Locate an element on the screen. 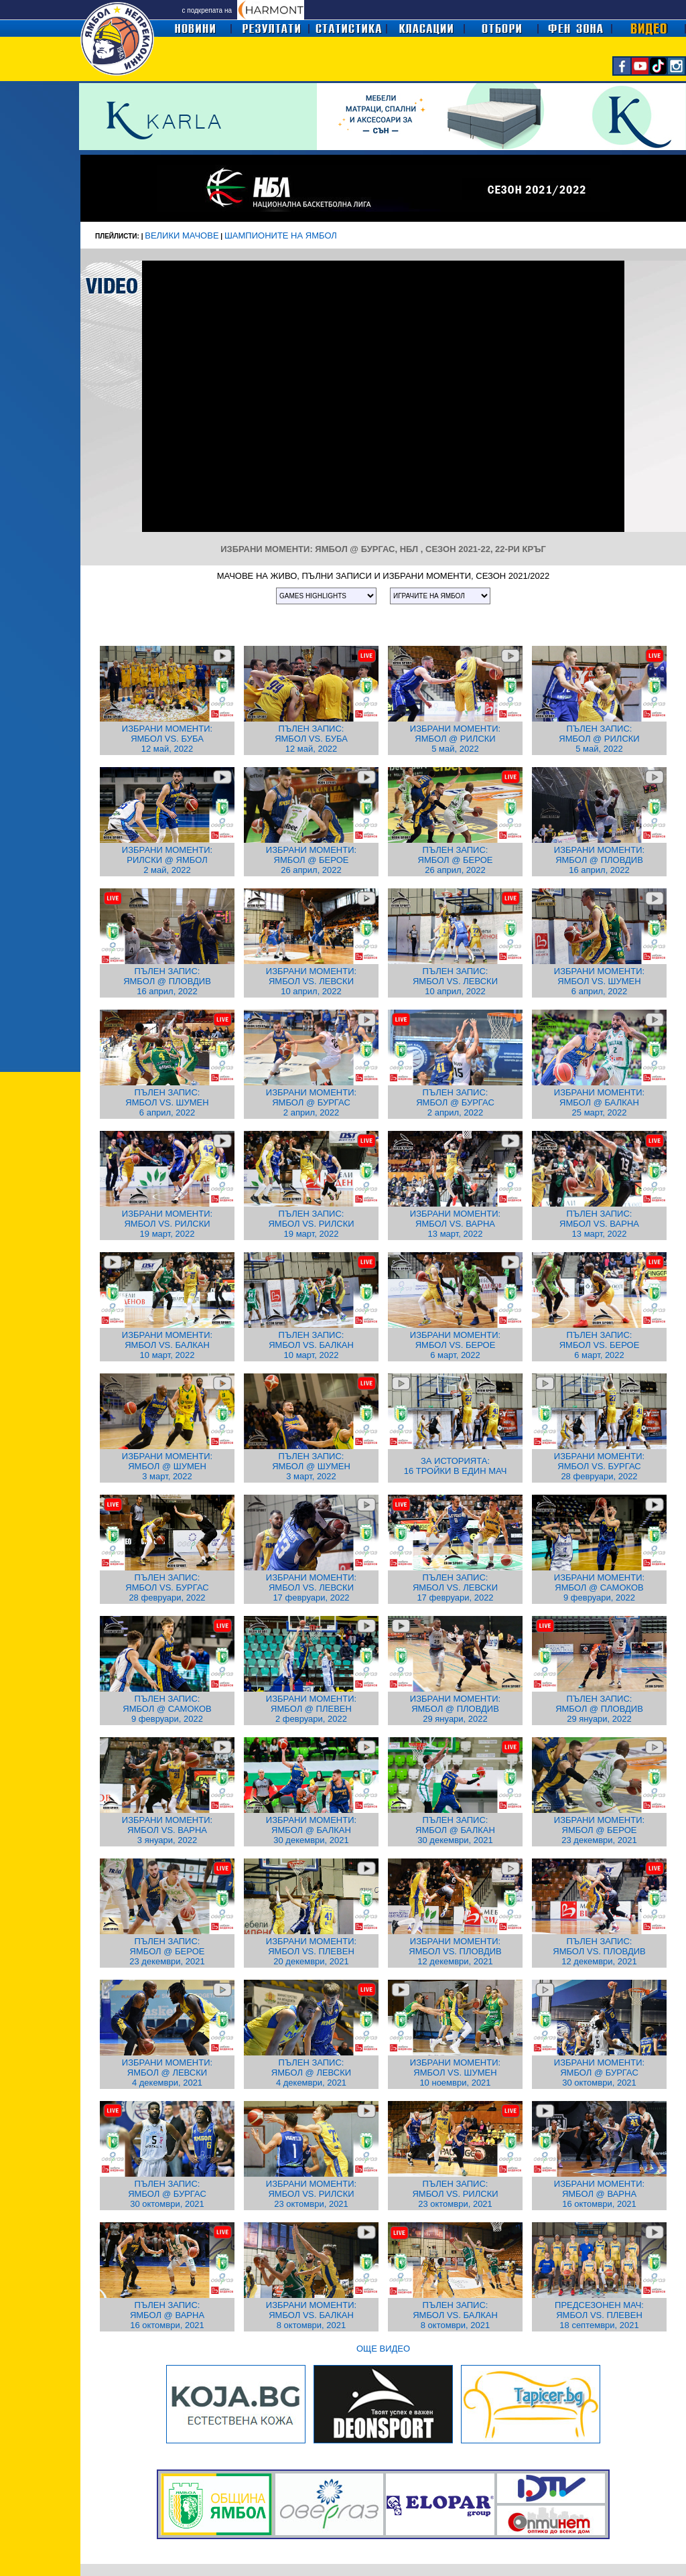  ПЪЛЕН ЗАПИС: ЯМБОЛ VS. РИЛСКИ 23 октомври, 2021 is located at coordinates (455, 2194).